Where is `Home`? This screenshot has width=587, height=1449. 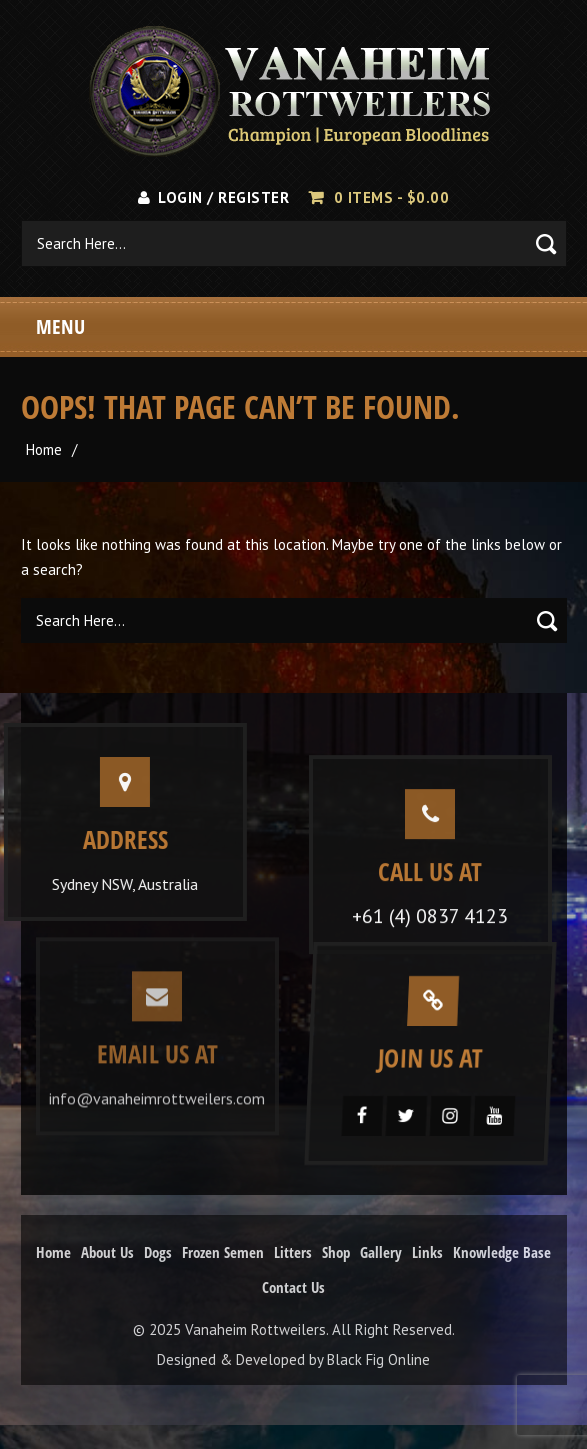 Home is located at coordinates (44, 449).